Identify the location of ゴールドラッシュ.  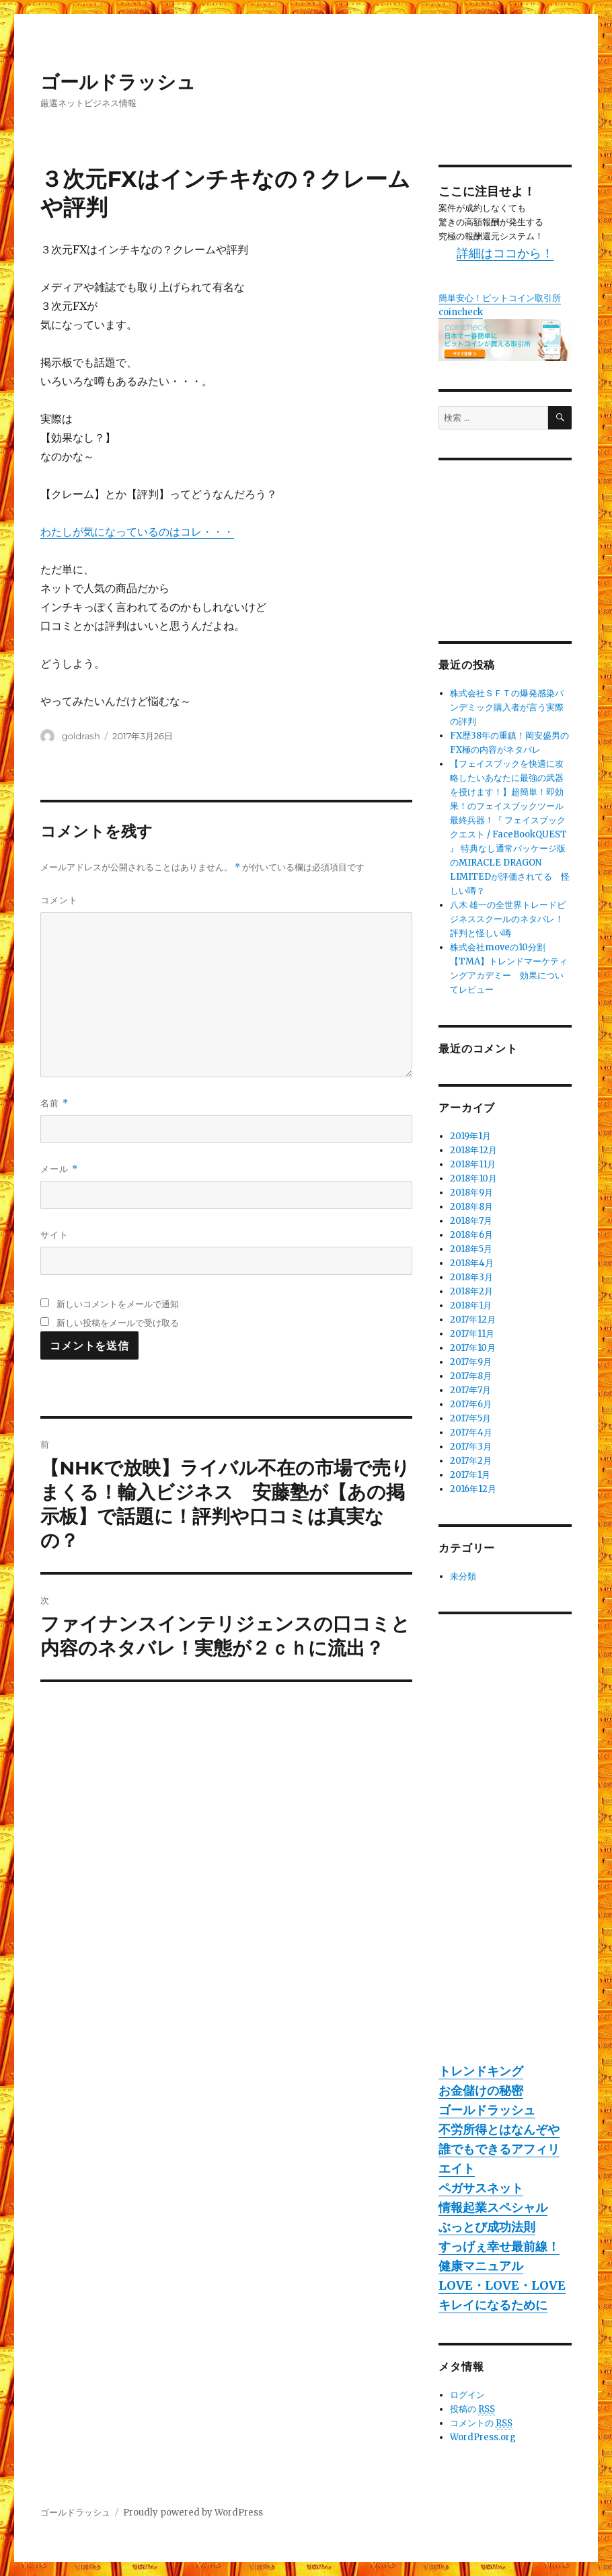
(118, 82).